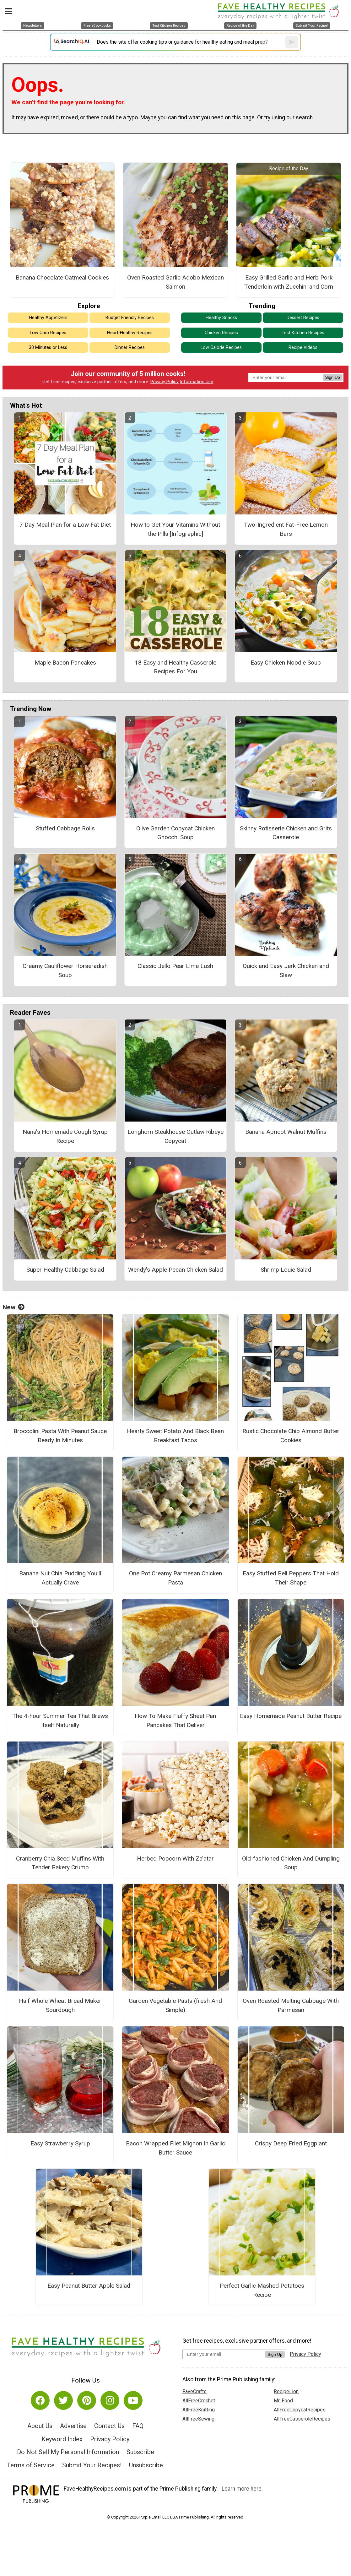 The width and height of the screenshot is (351, 2576). Describe the element at coordinates (286, 970) in the screenshot. I see `Quick and Easy Jerk Chicken and Slaw` at that location.